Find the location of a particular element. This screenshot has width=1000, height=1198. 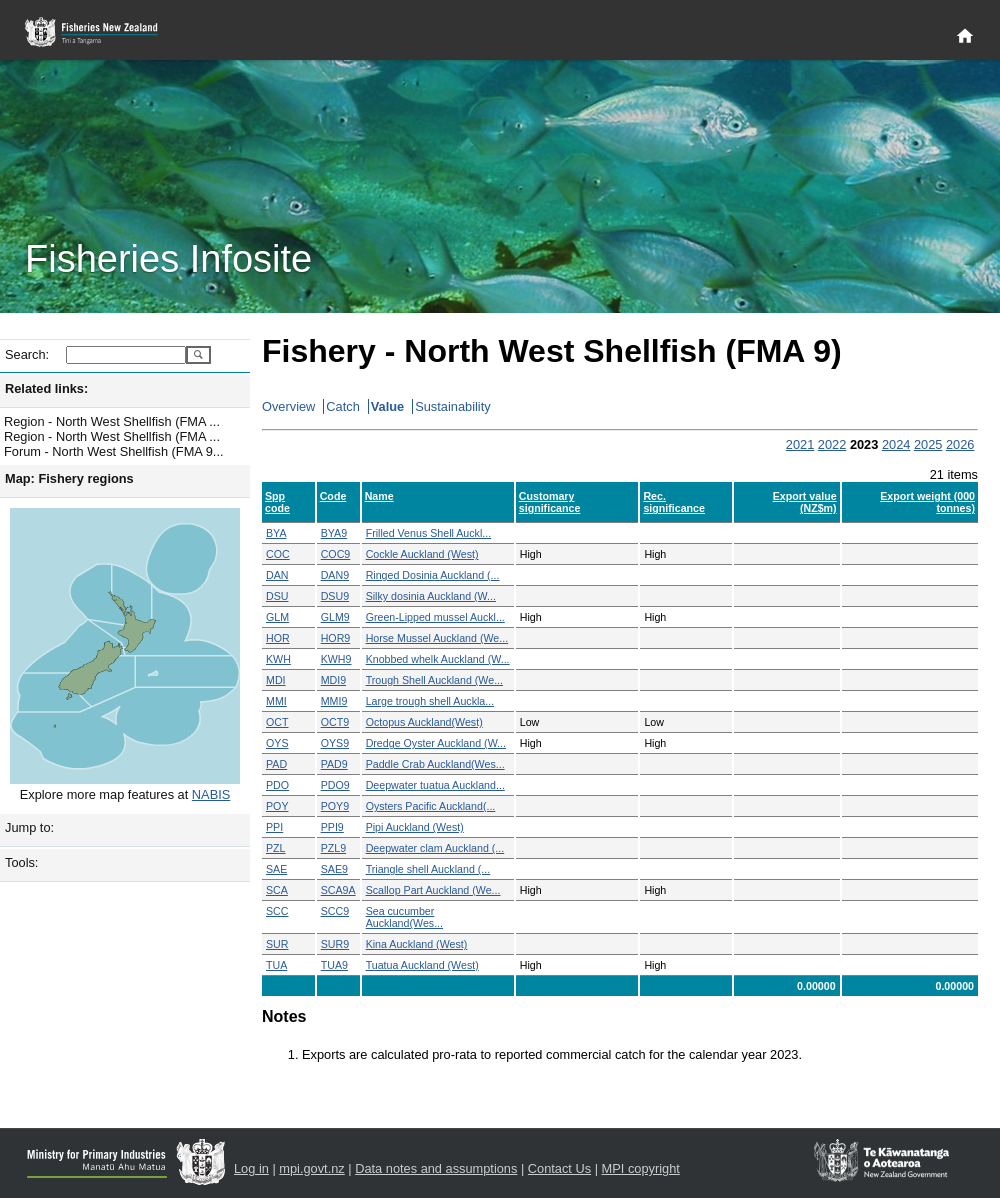

HOR is located at coordinates (278, 638).